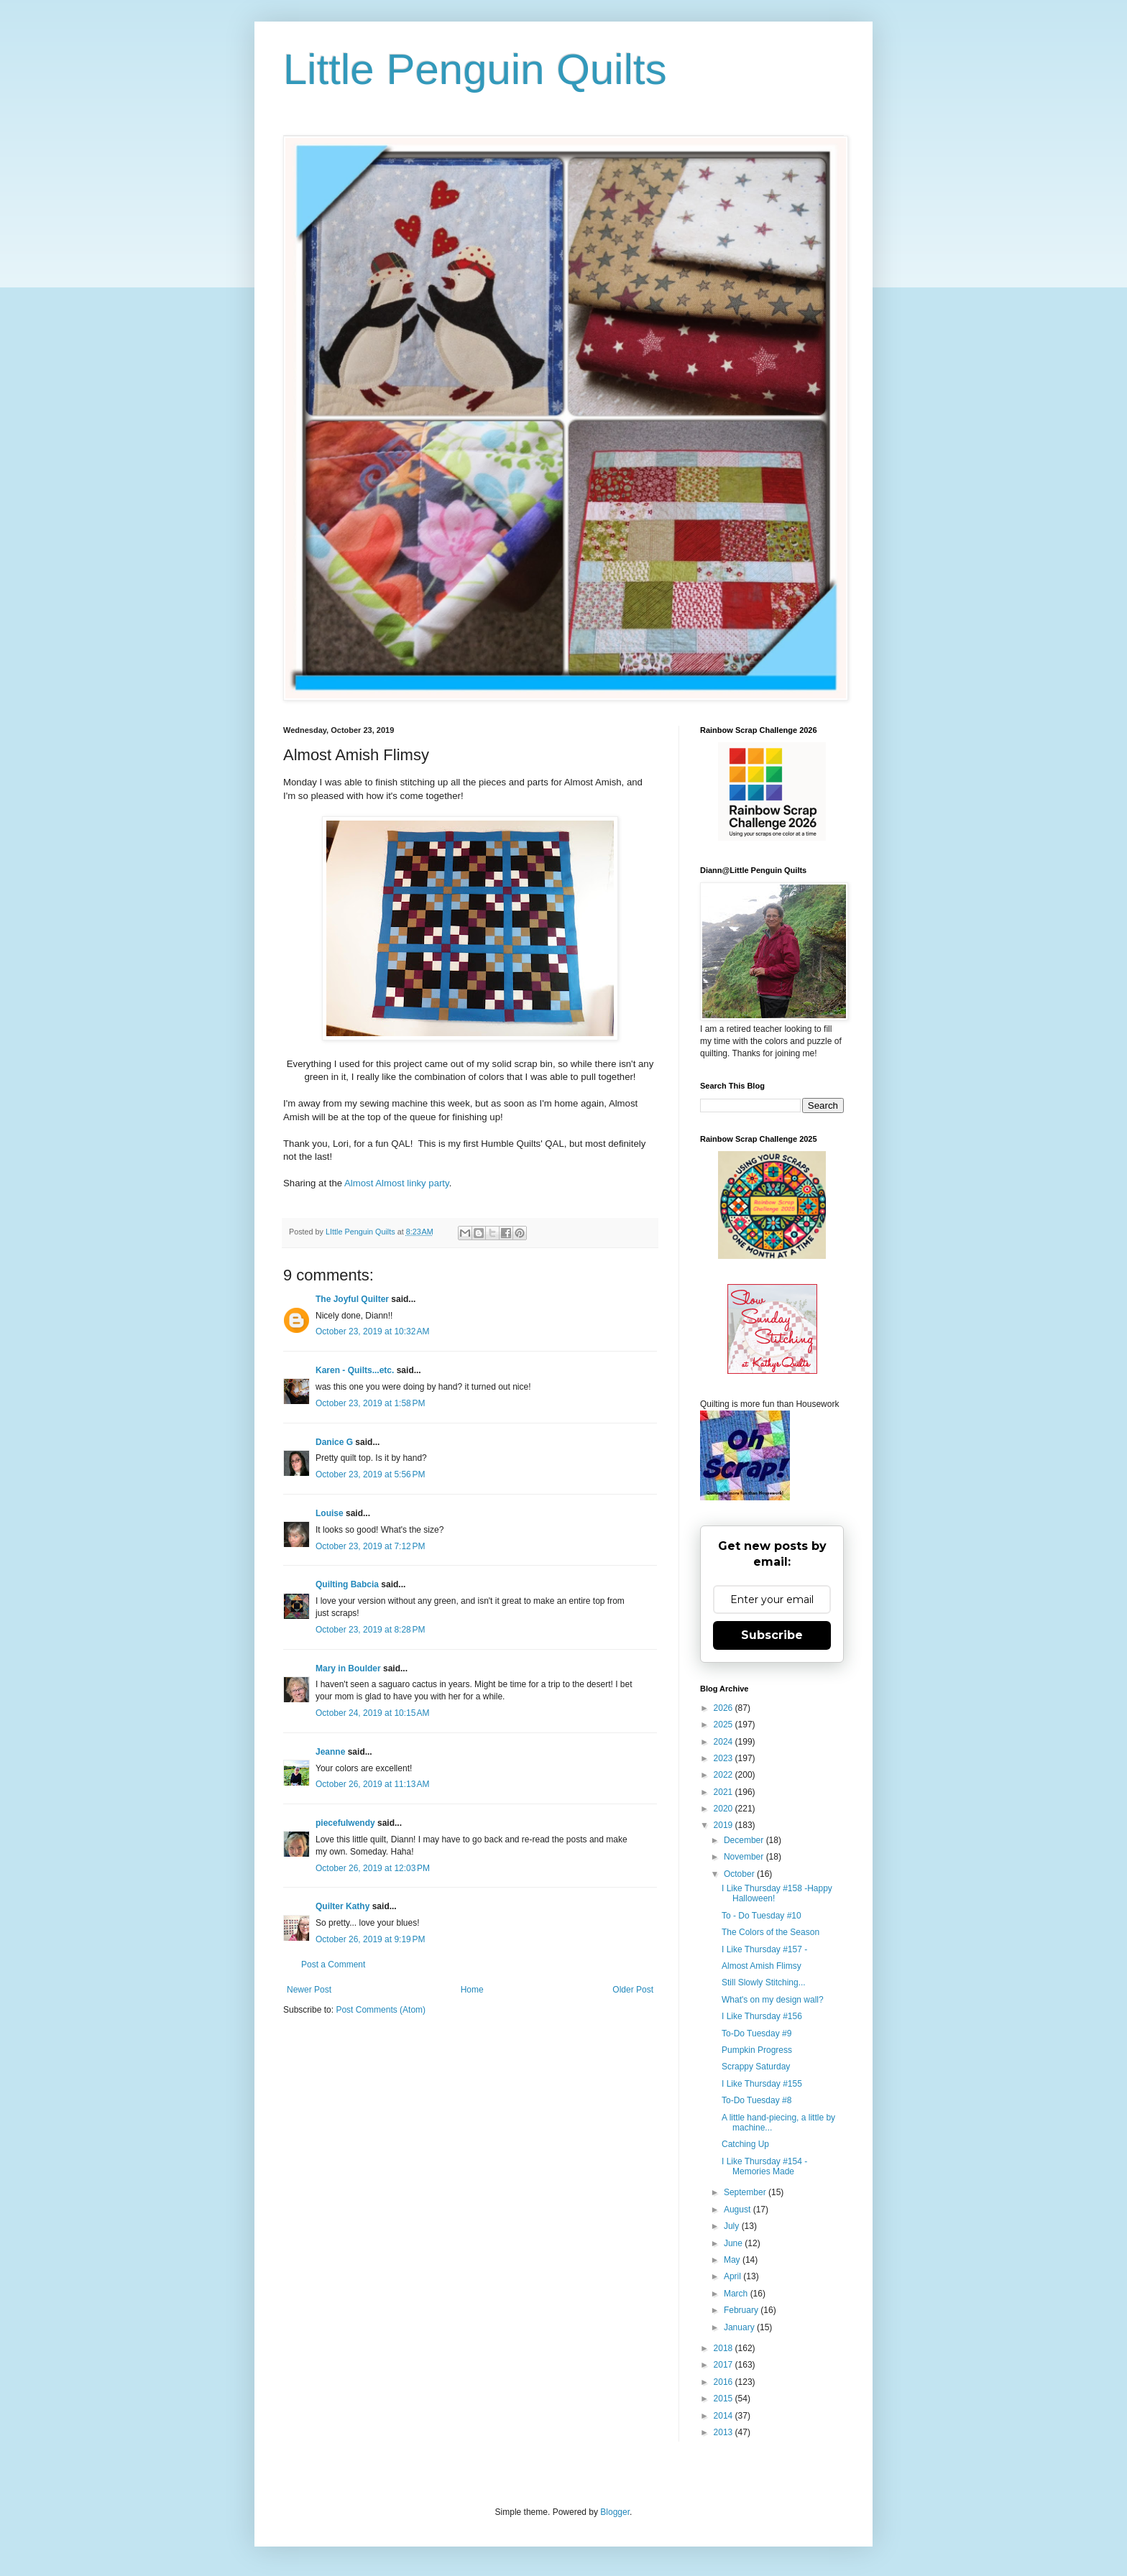 The width and height of the screenshot is (1127, 2576). What do you see at coordinates (333, 1964) in the screenshot?
I see `Post a Comment` at bounding box center [333, 1964].